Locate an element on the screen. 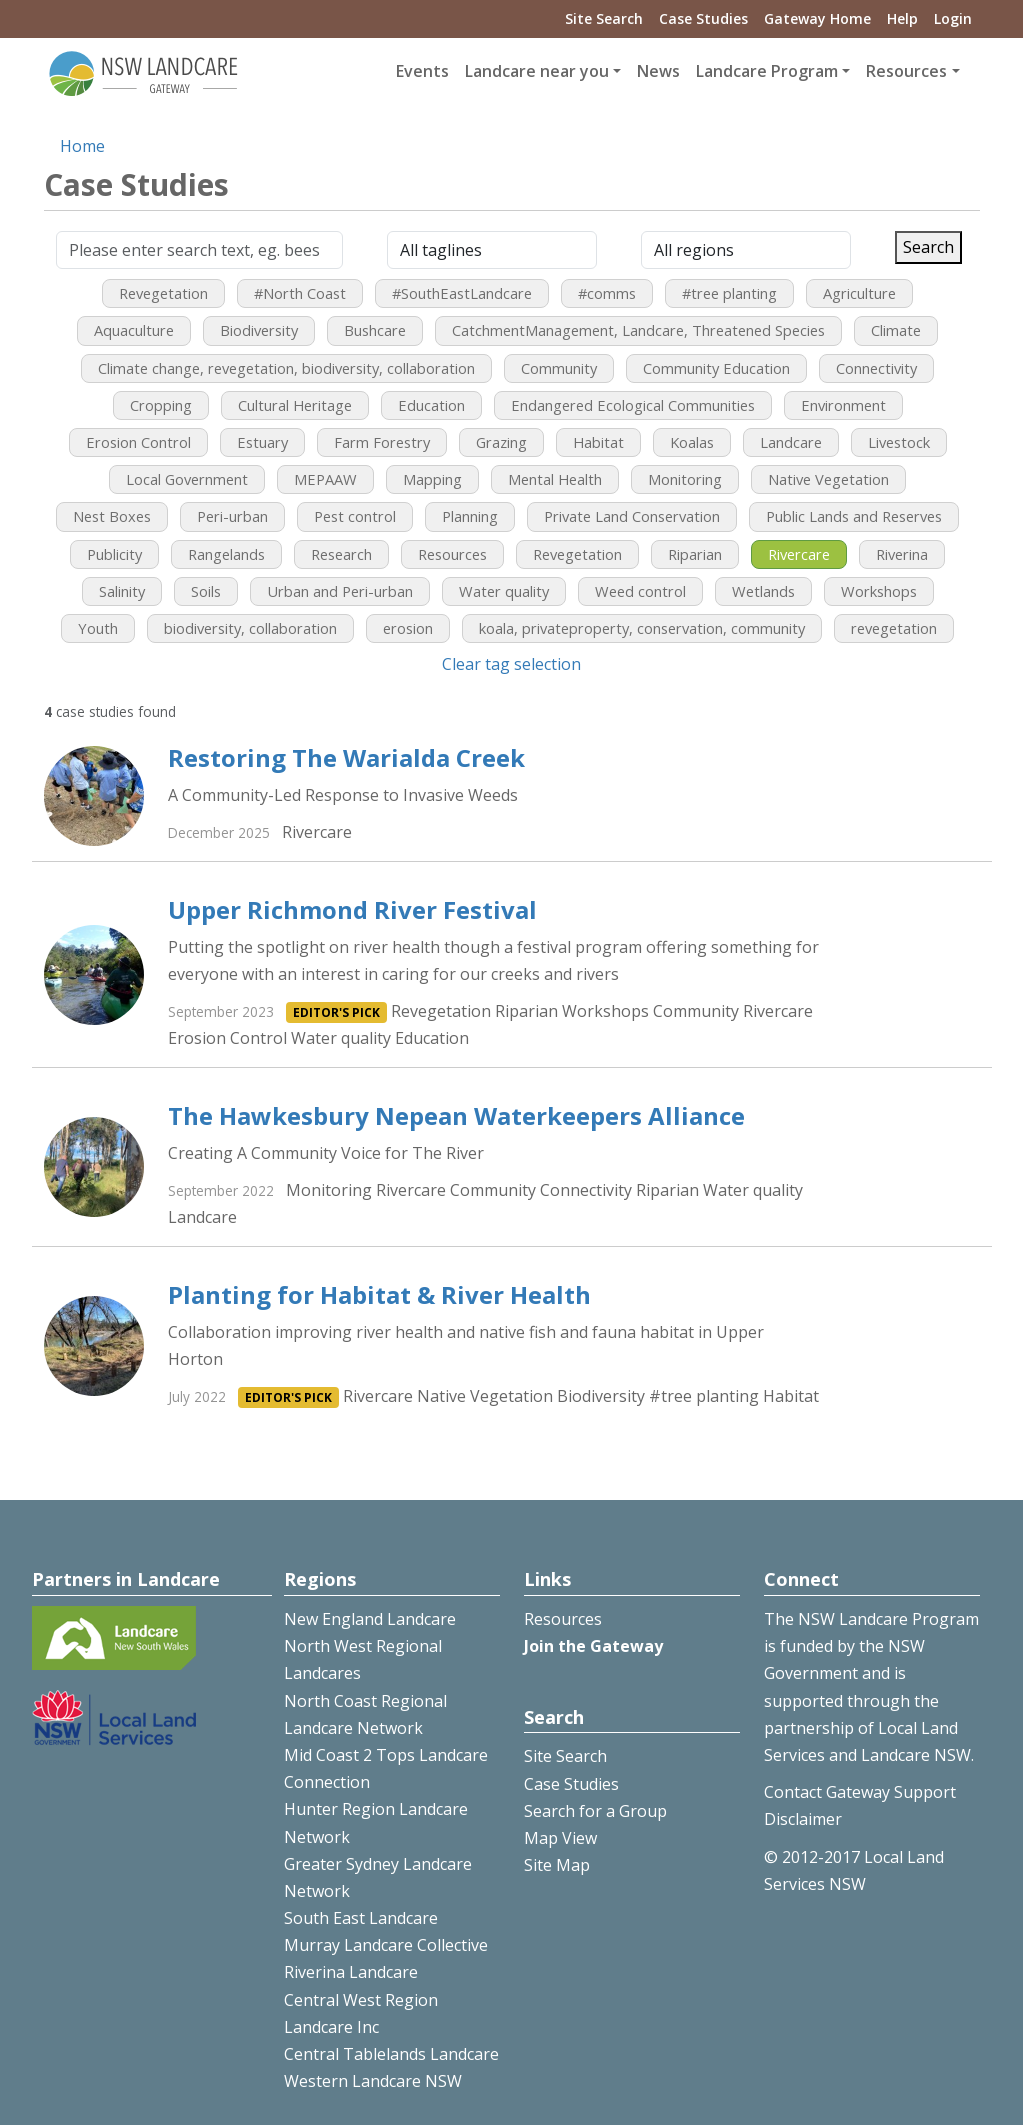 The height and width of the screenshot is (2125, 1023). Bushcare is located at coordinates (375, 330).